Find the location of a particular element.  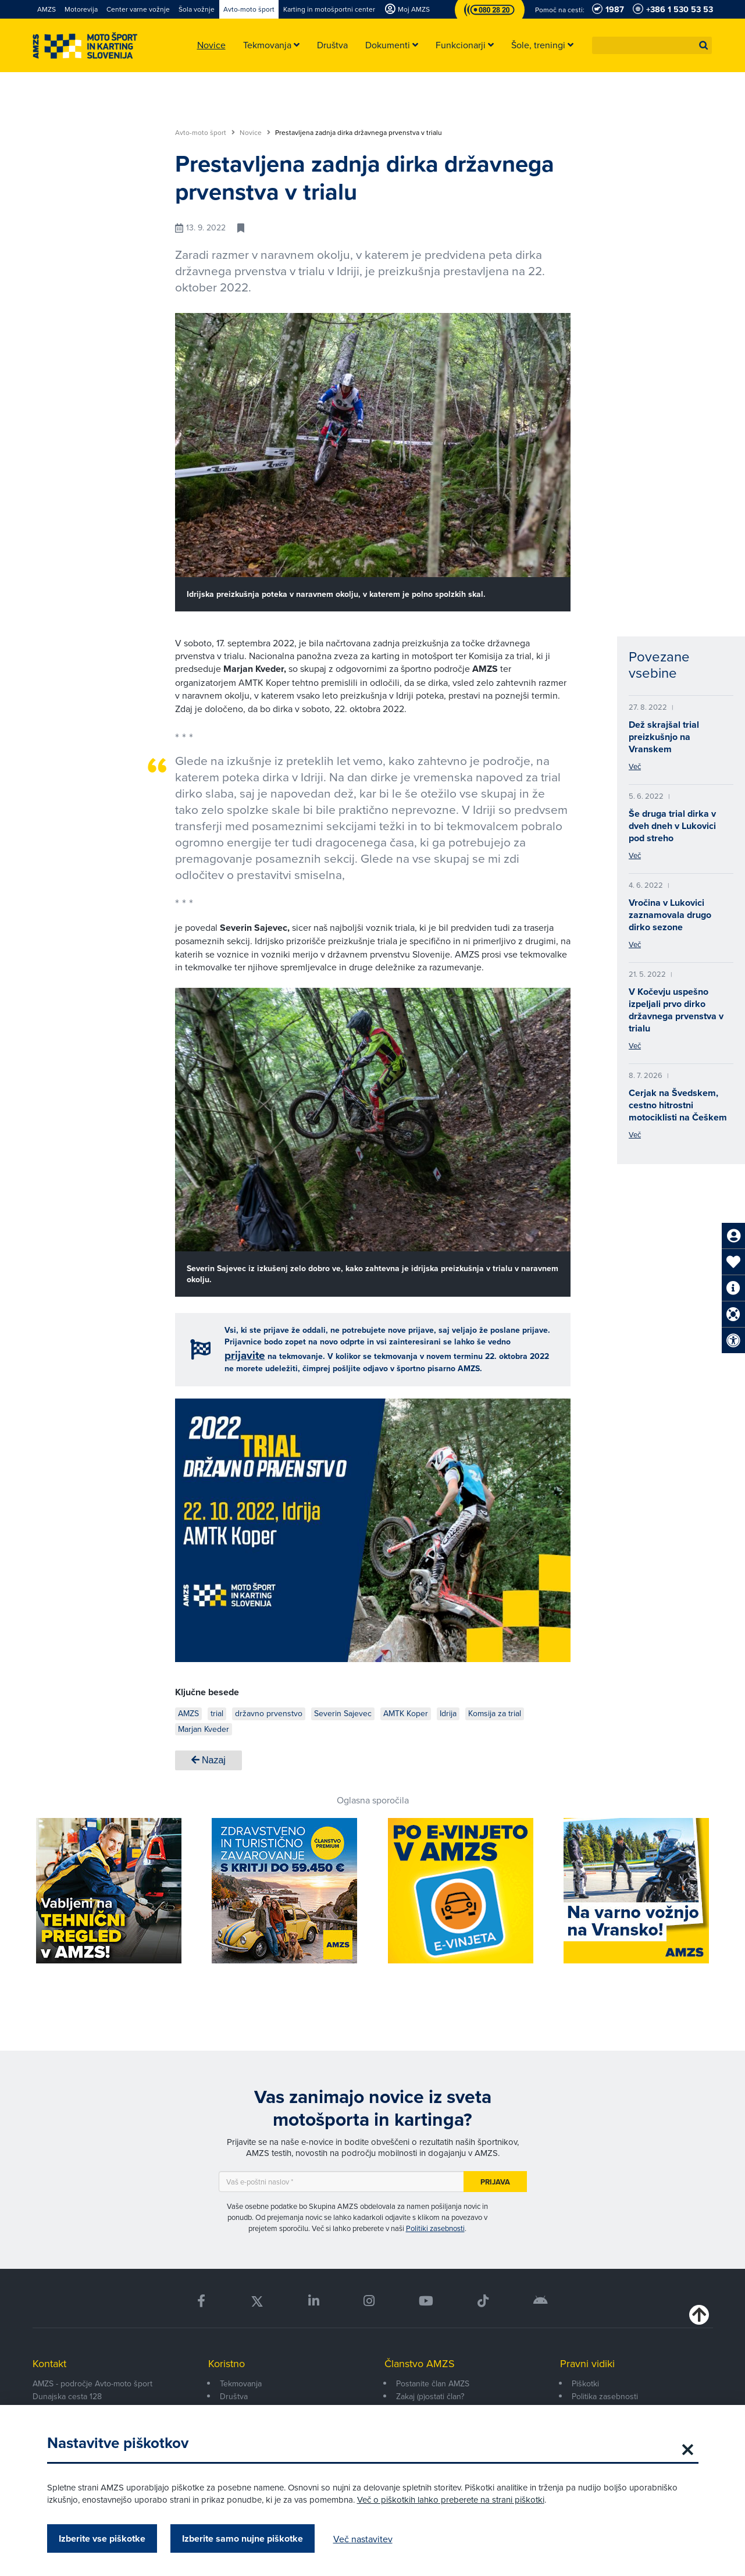

Več o piškotkih lahko preberete na strani piškotki is located at coordinates (450, 2499).